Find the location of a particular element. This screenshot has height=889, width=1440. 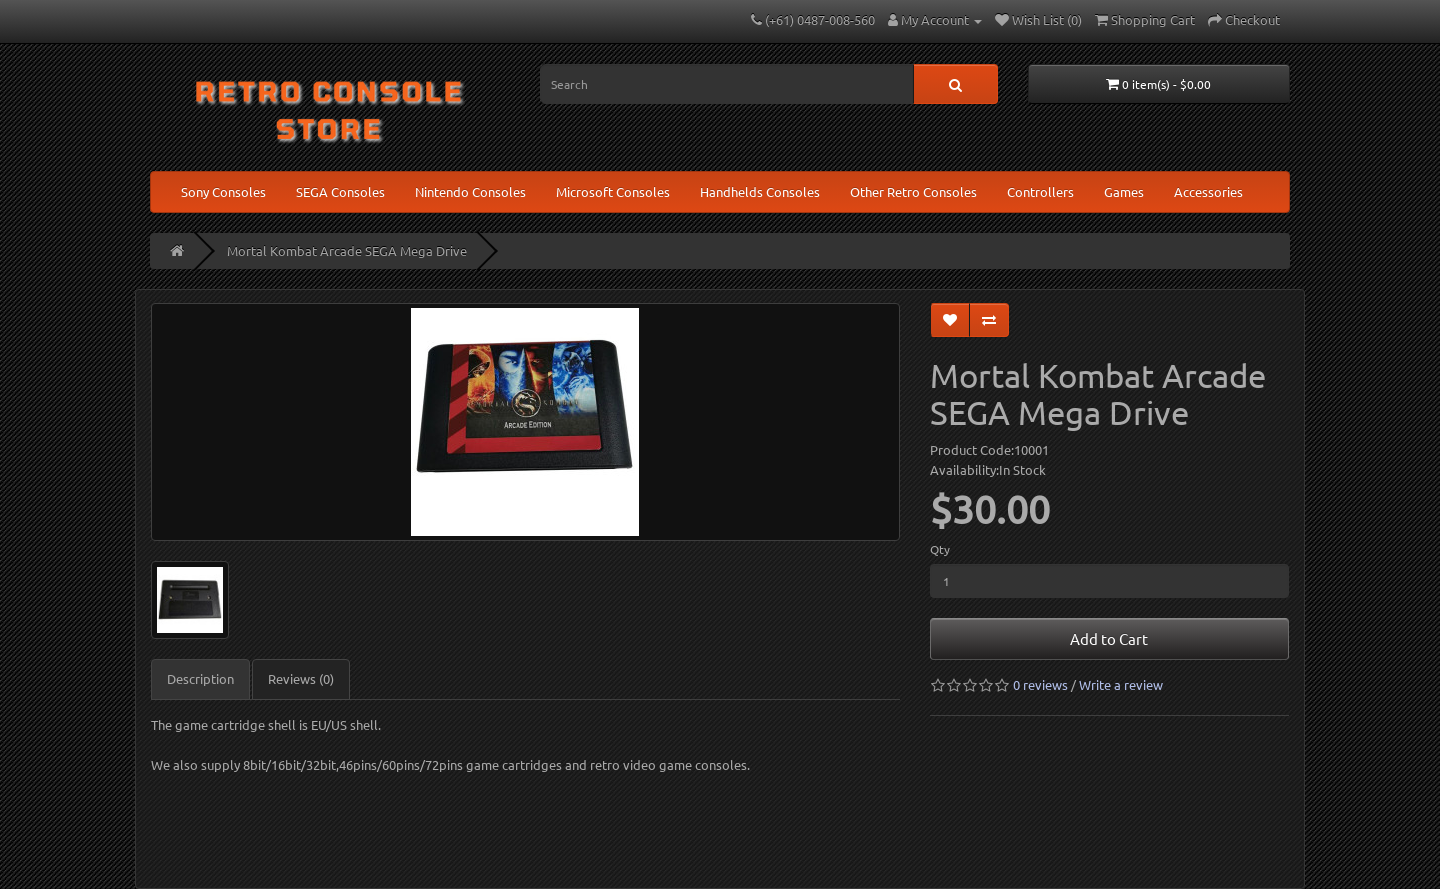

Reviews (0) is located at coordinates (301, 678).